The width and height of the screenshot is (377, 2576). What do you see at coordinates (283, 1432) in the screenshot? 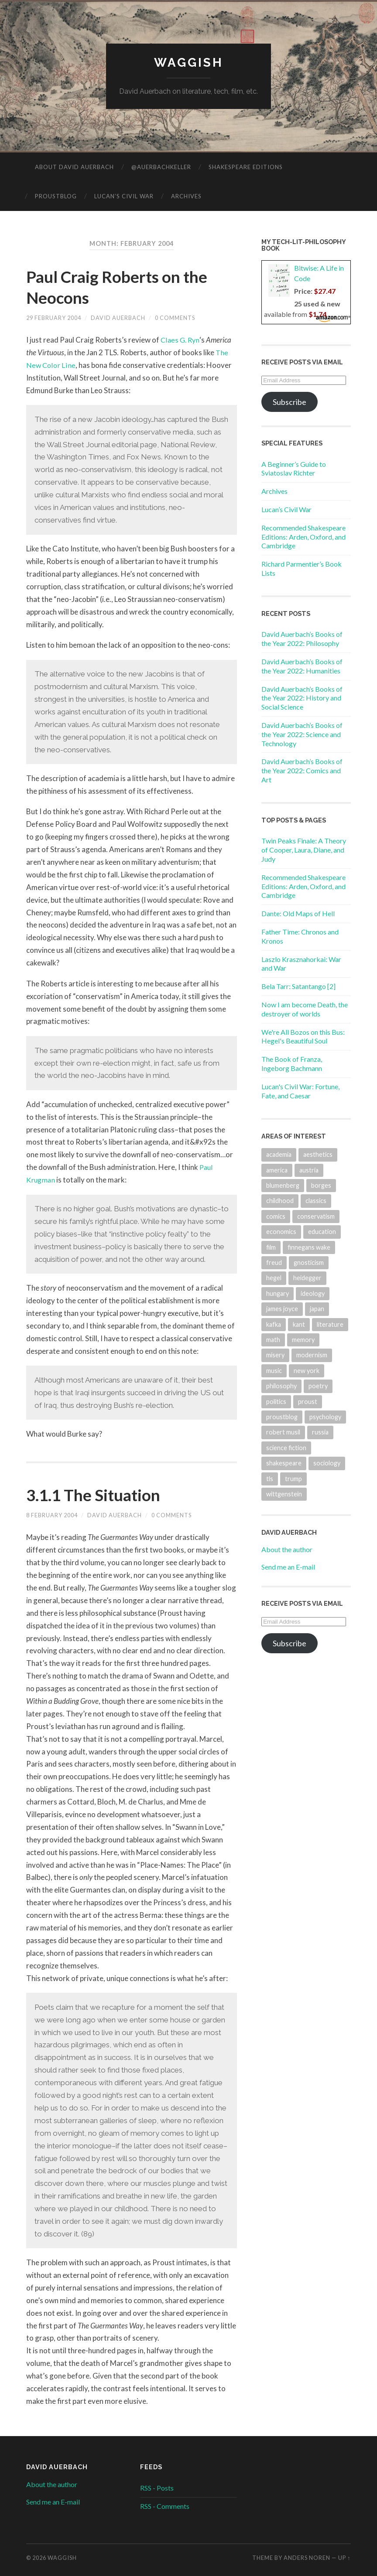
I see `robert musil [robert musil (35 items)]` at bounding box center [283, 1432].